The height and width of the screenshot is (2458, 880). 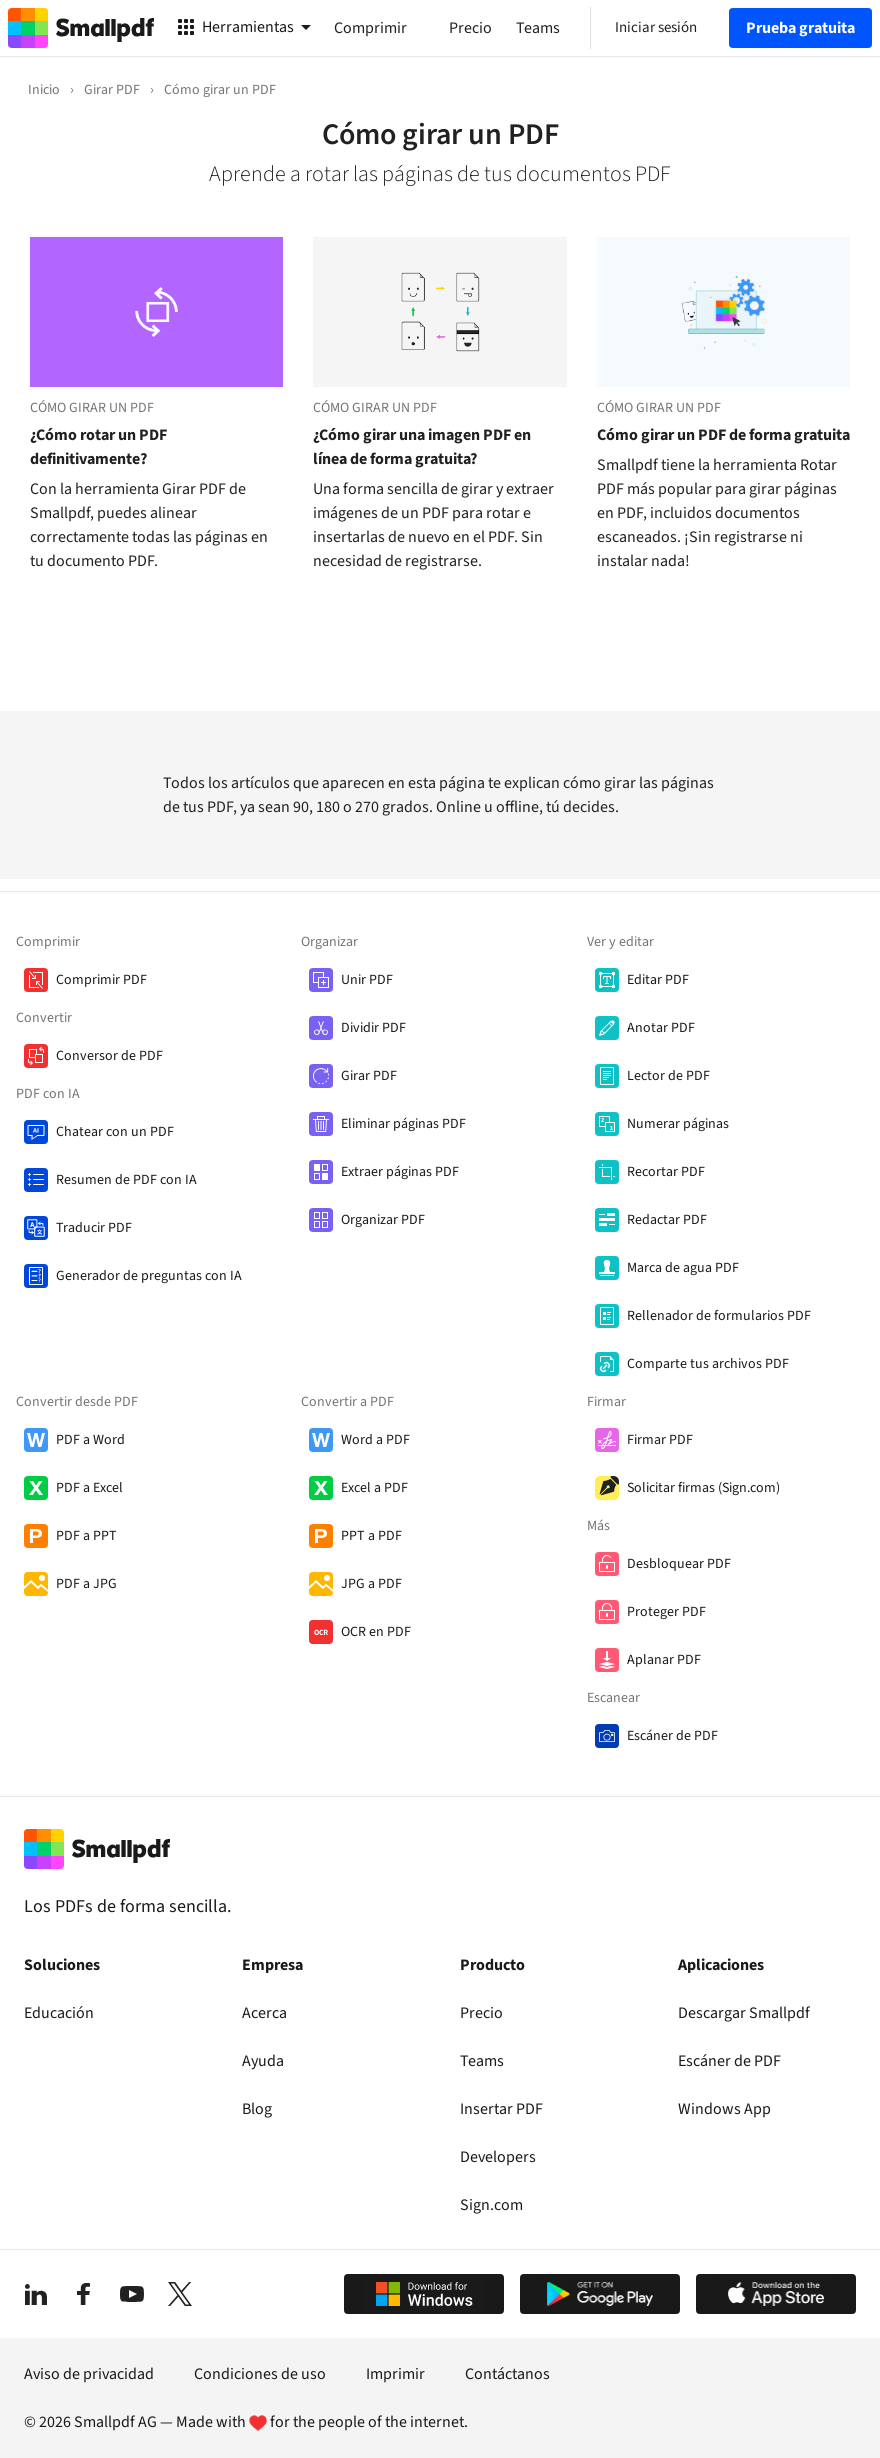 I want to click on Organizar PDF, so click(x=383, y=1220).